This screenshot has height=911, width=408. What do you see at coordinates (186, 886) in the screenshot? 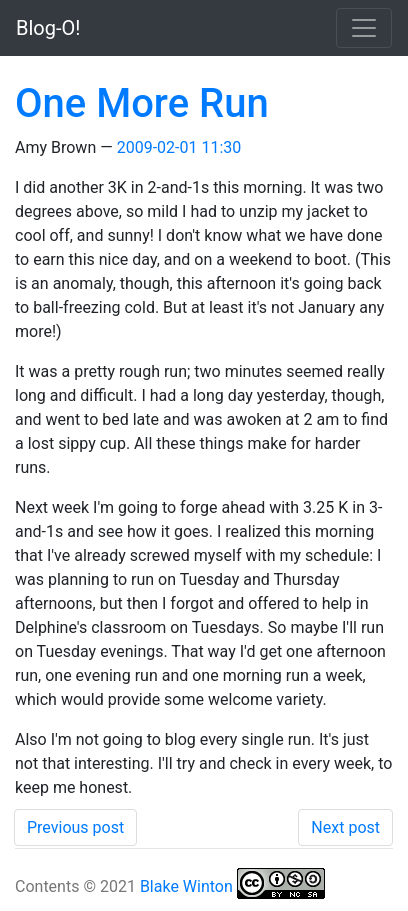
I see `Blake Winton` at bounding box center [186, 886].